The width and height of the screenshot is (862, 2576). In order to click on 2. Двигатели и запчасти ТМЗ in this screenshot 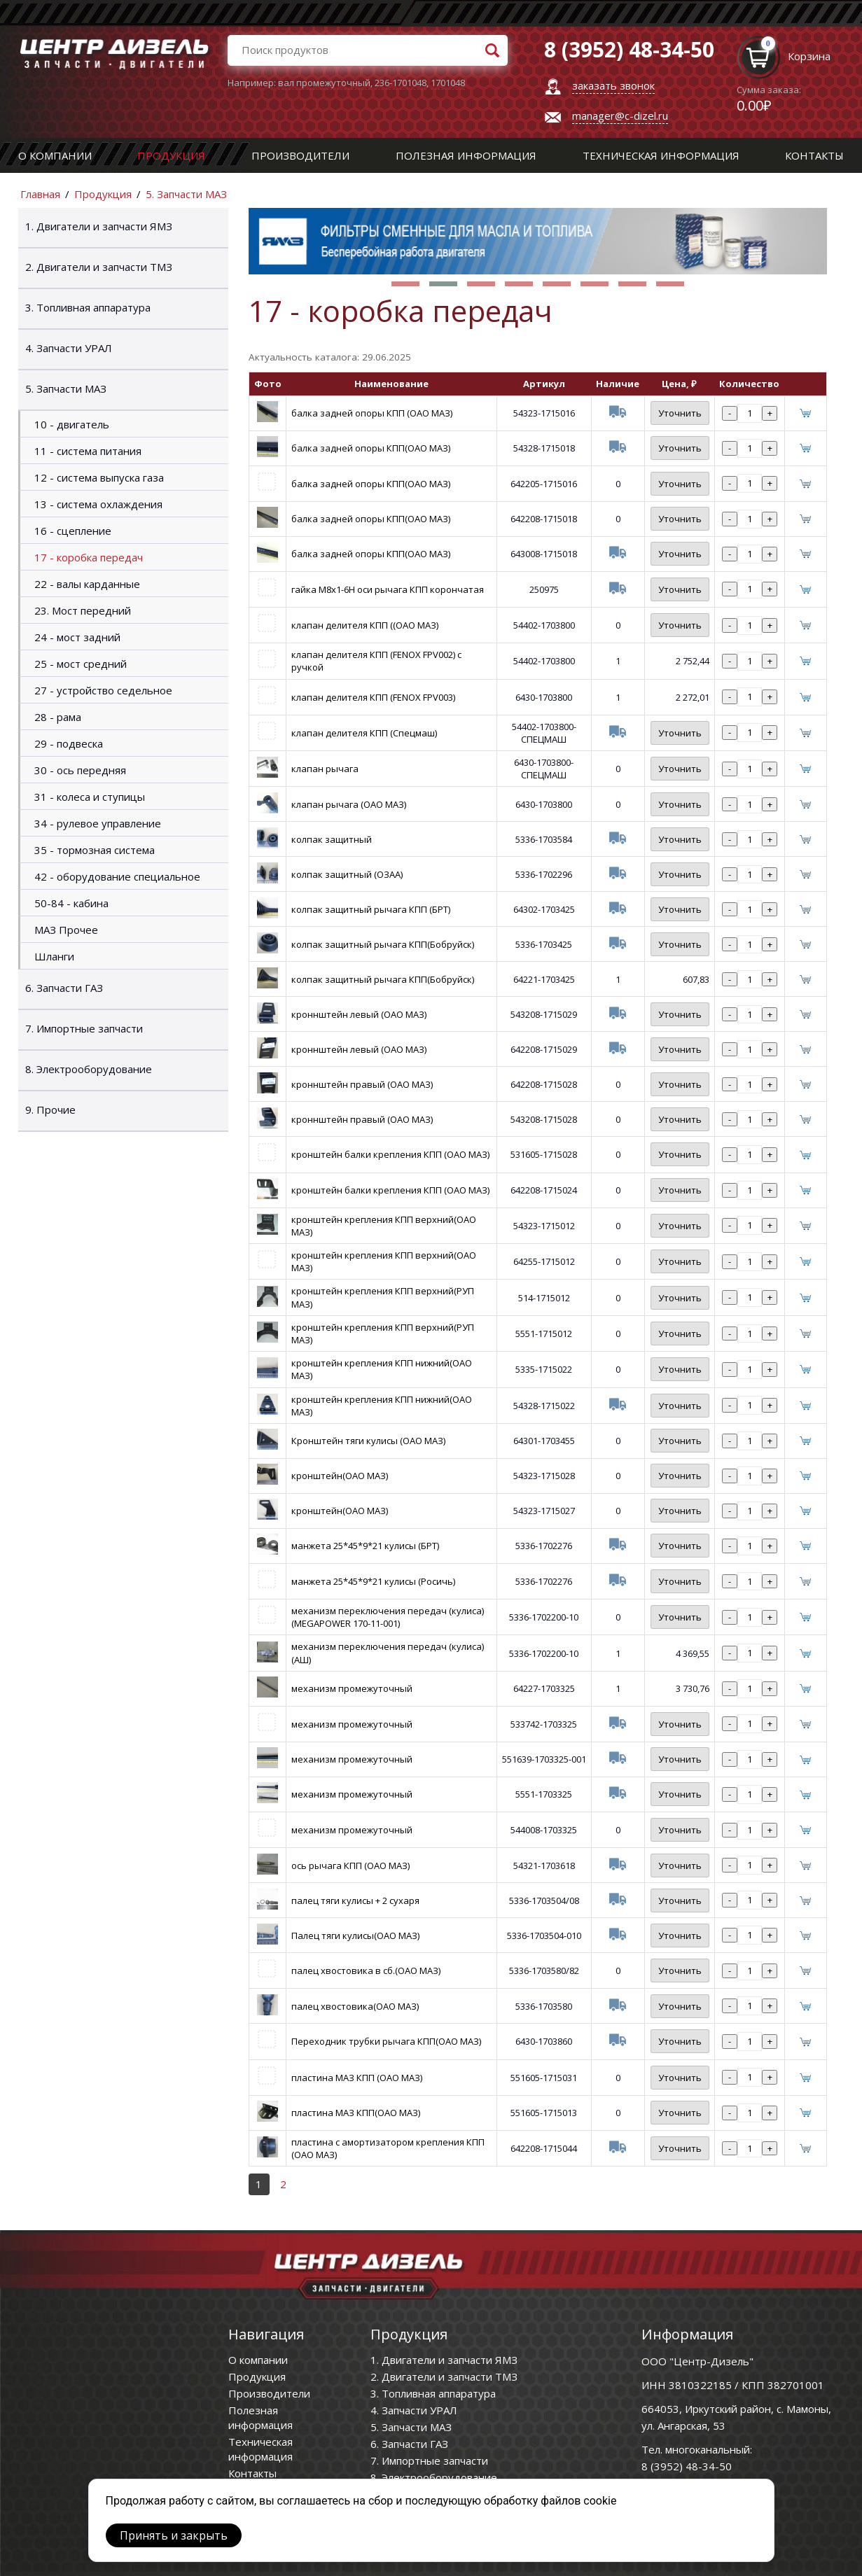, I will do `click(98, 267)`.